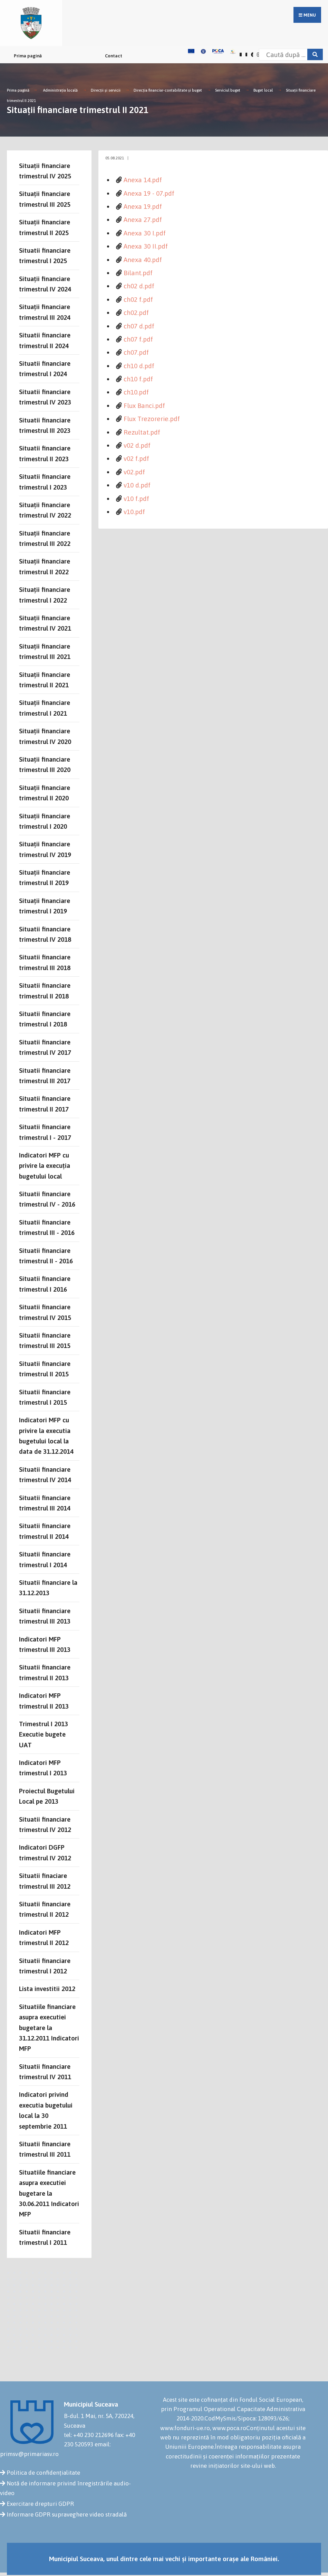 This screenshot has height=2576, width=328. What do you see at coordinates (139, 286) in the screenshot?
I see `ch02 d.pdf` at bounding box center [139, 286].